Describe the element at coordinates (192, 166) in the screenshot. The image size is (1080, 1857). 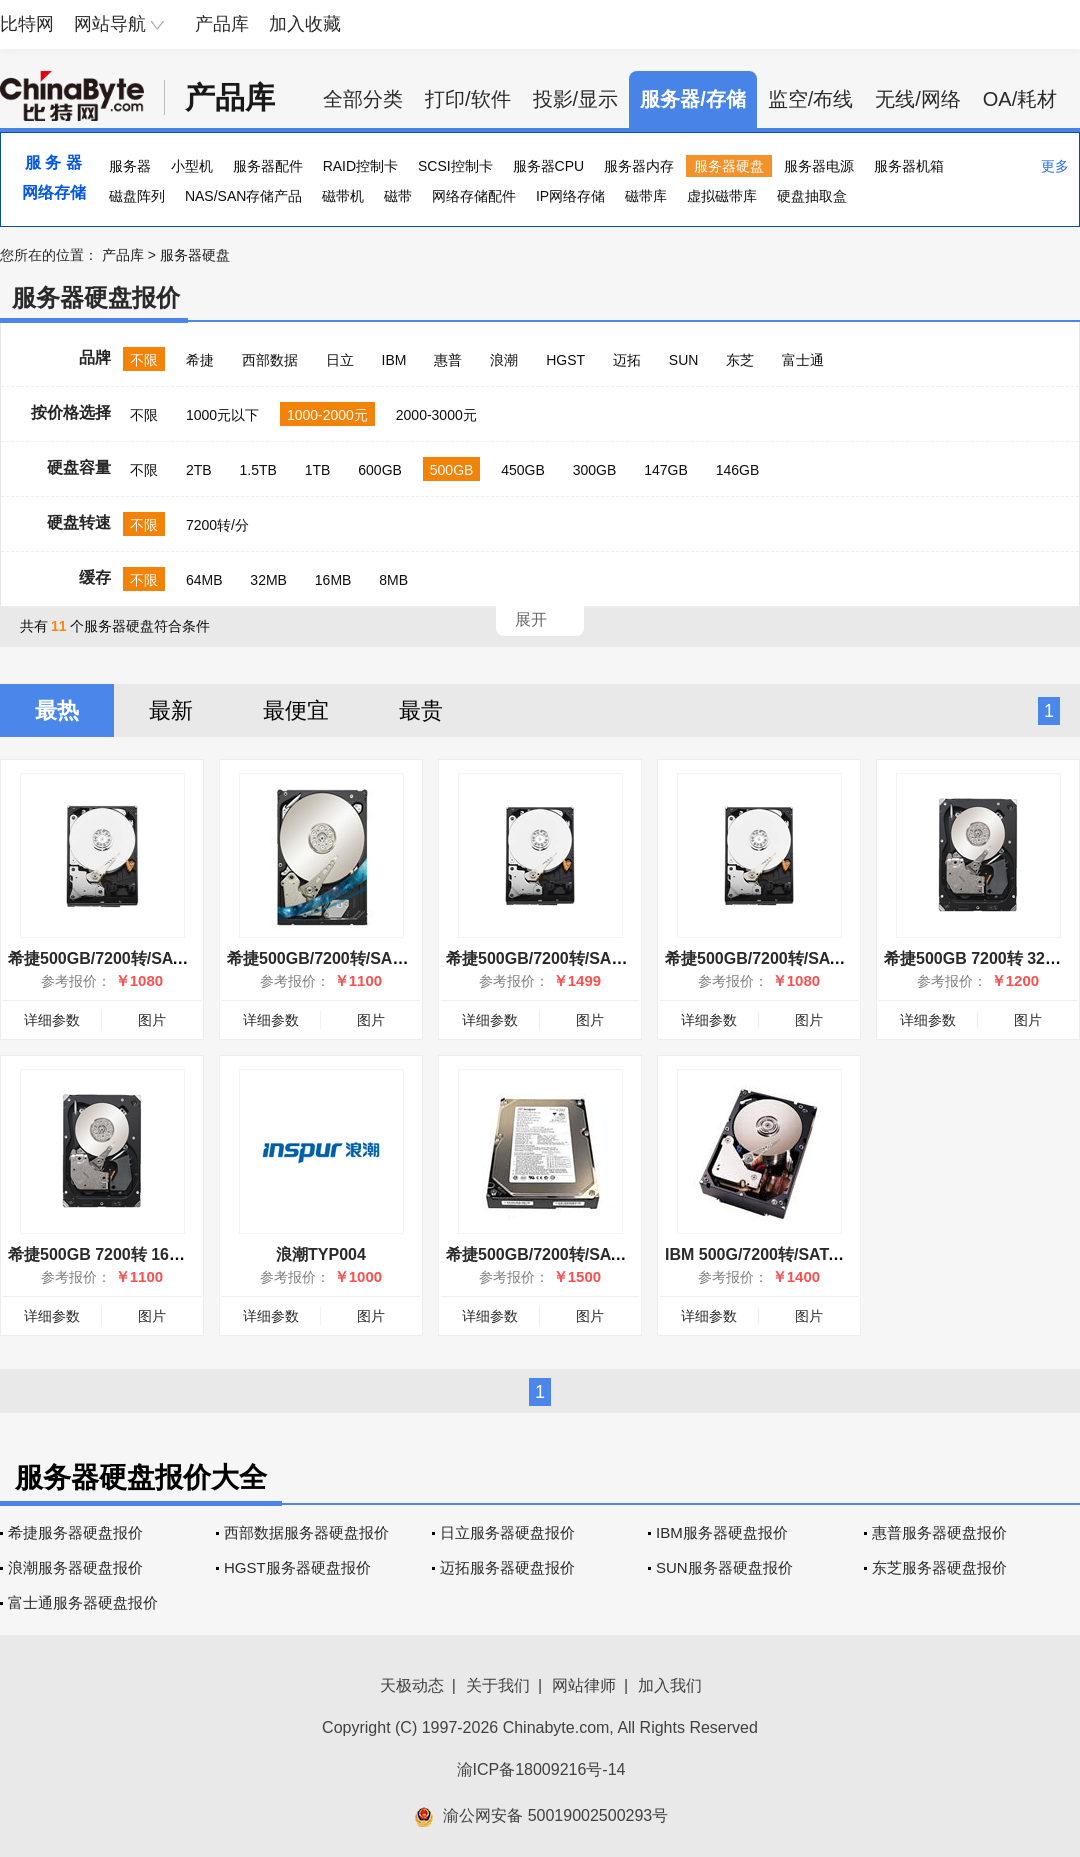
I see `小型机` at that location.